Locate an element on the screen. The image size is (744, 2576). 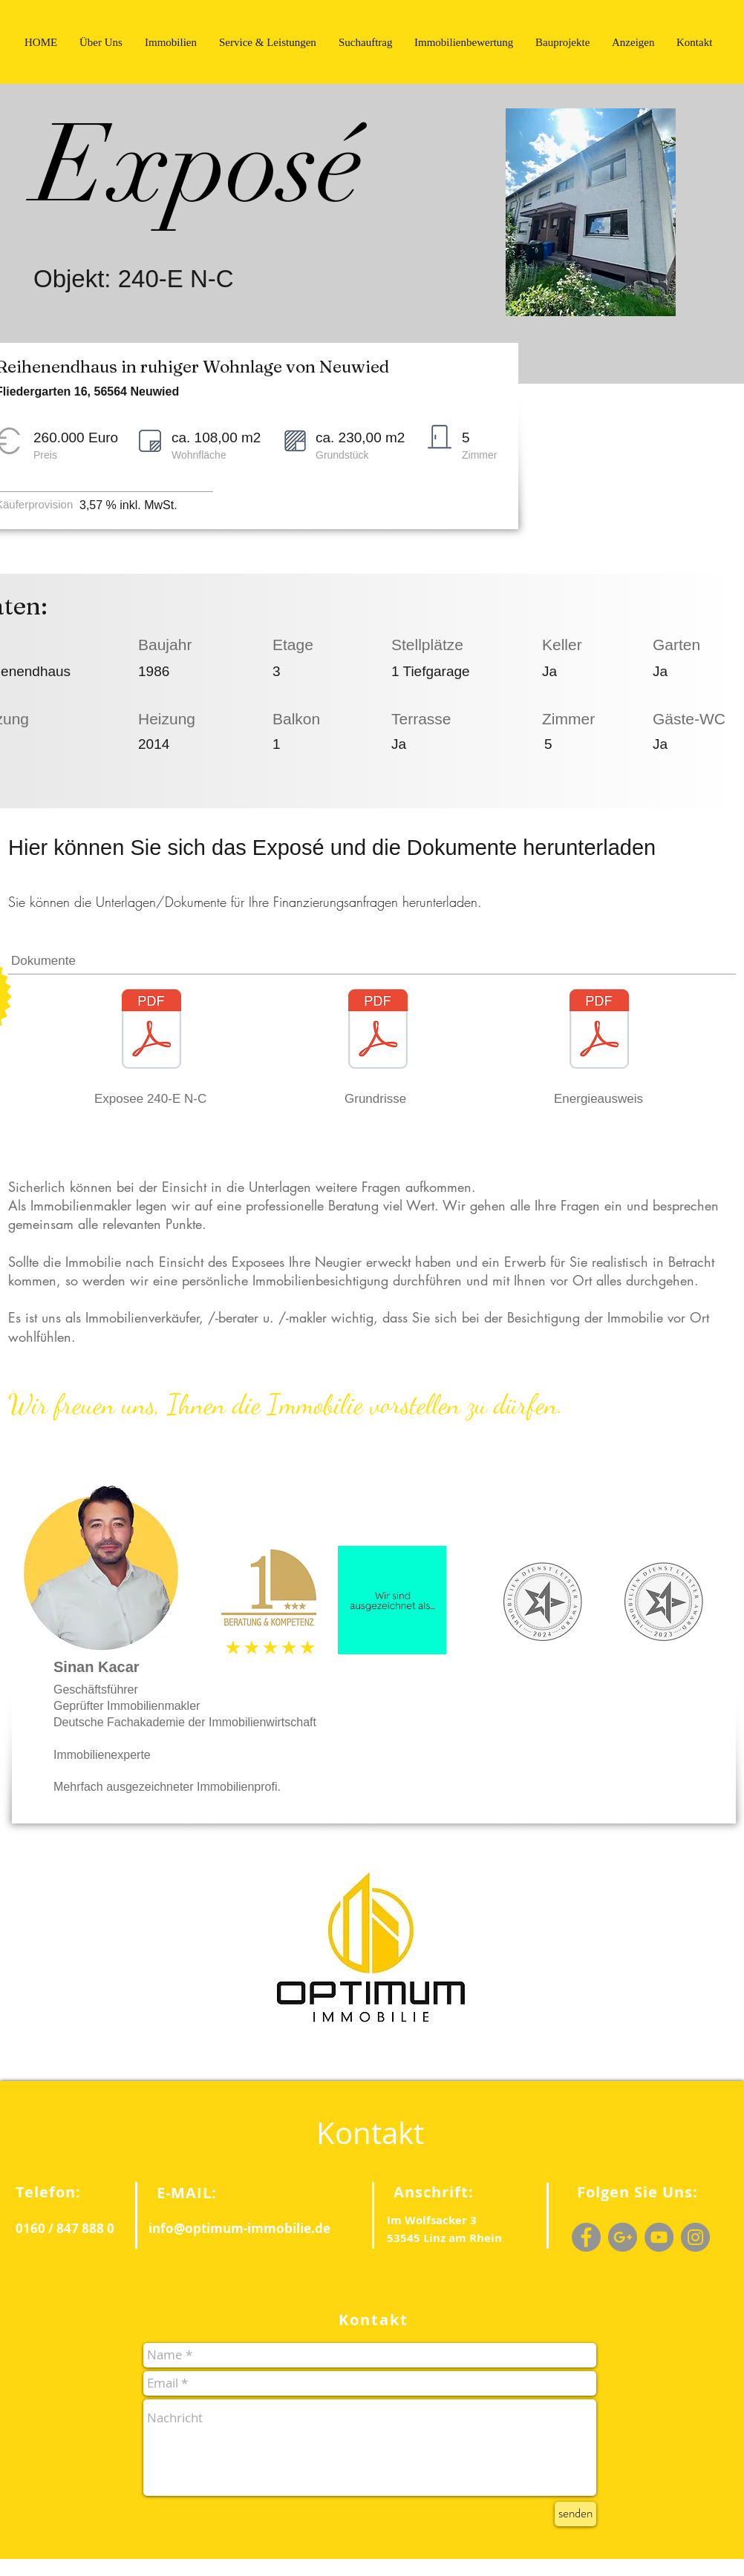
[Facebook - Grey Circle] is located at coordinates (586, 2237).